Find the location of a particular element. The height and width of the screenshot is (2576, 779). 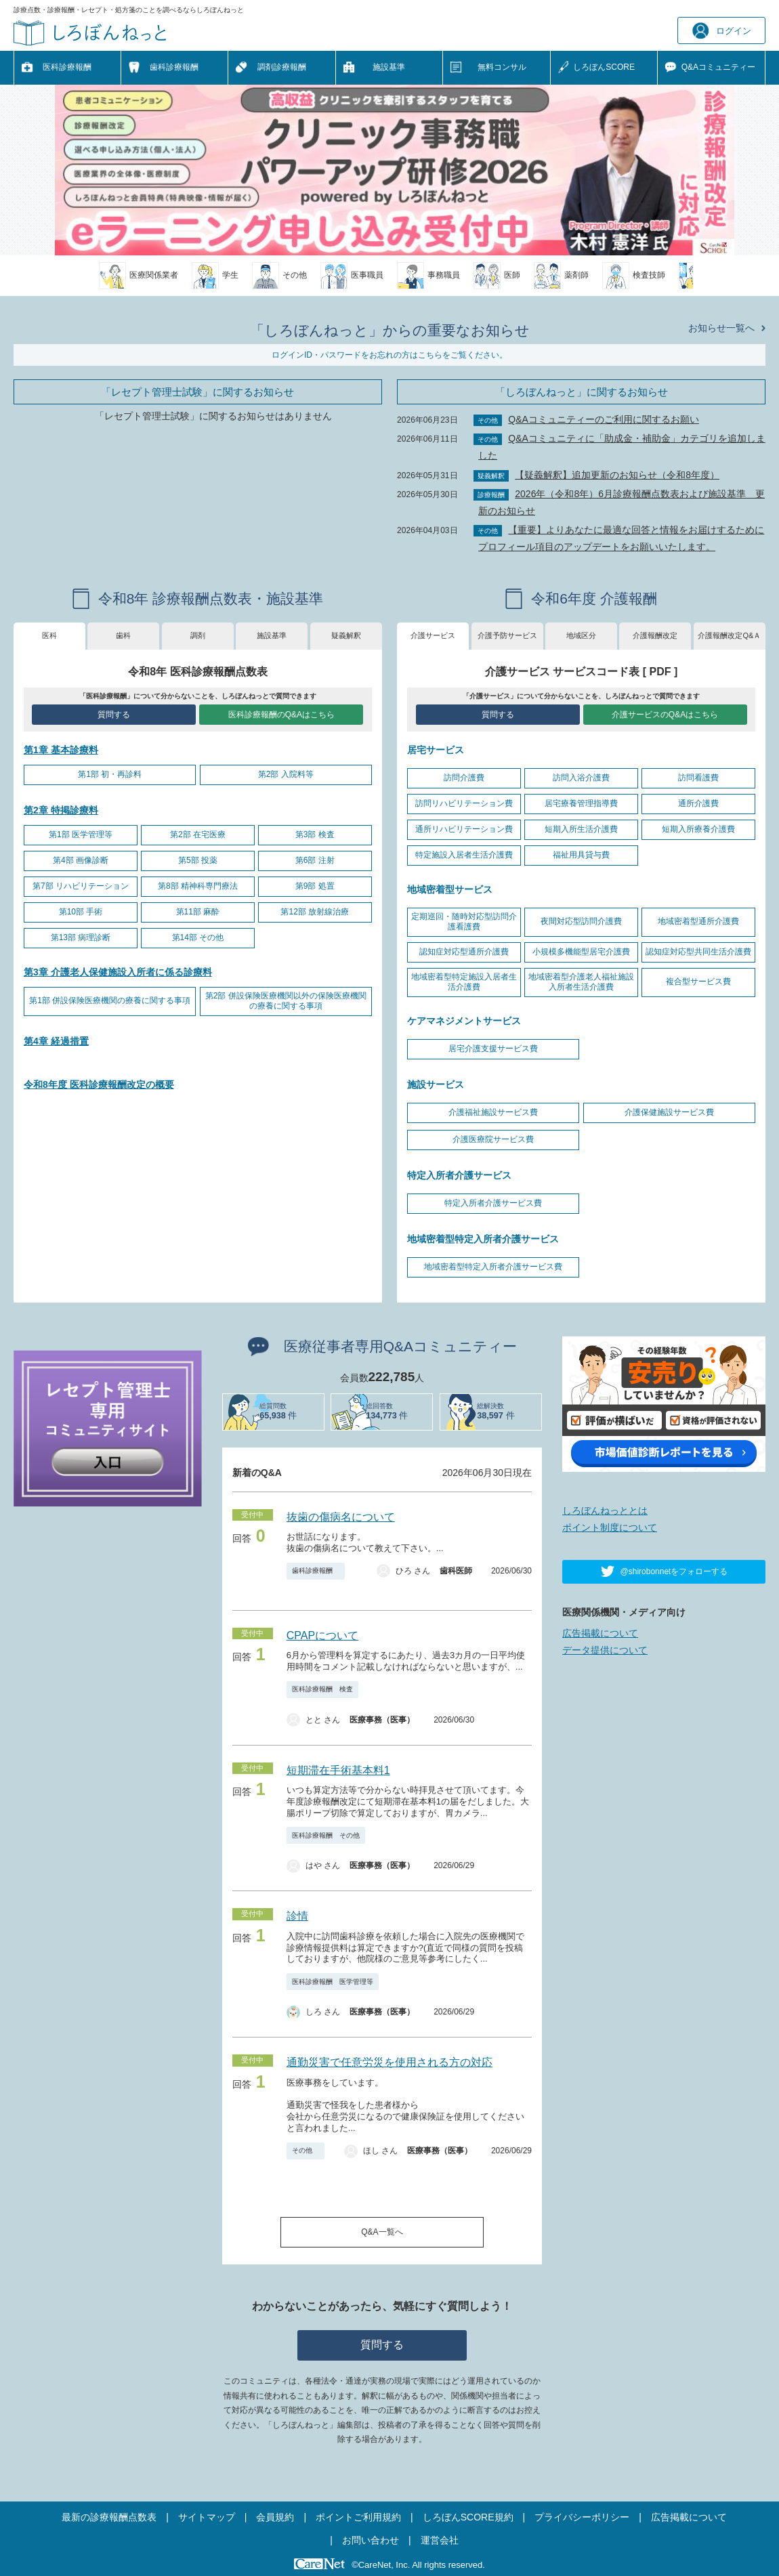

しろぼんねっととは is located at coordinates (605, 1510).